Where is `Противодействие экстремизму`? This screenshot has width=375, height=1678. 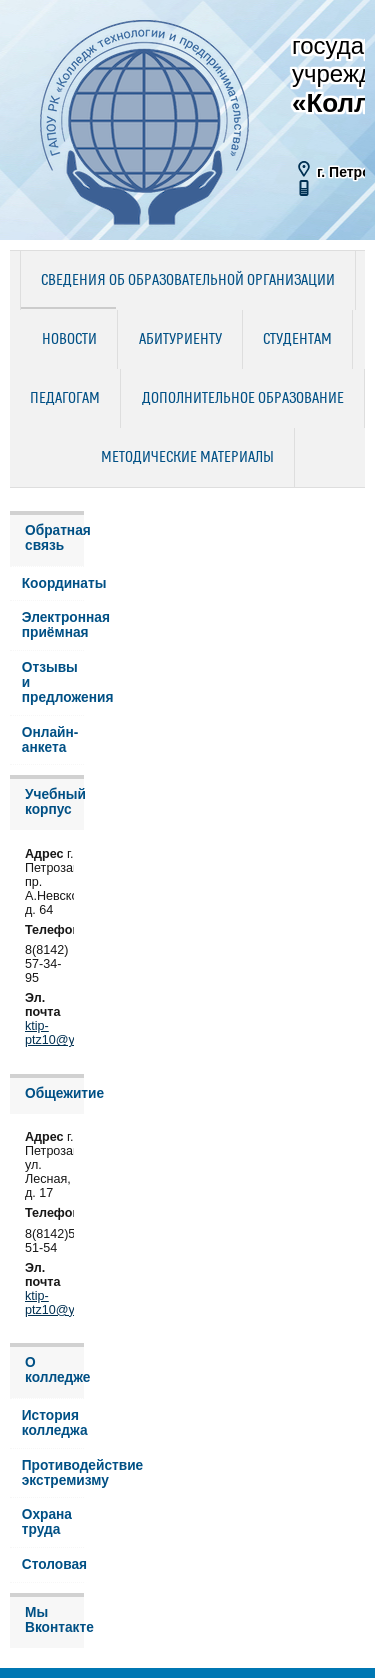
Противодействие экстремизму is located at coordinates (53, 1473).